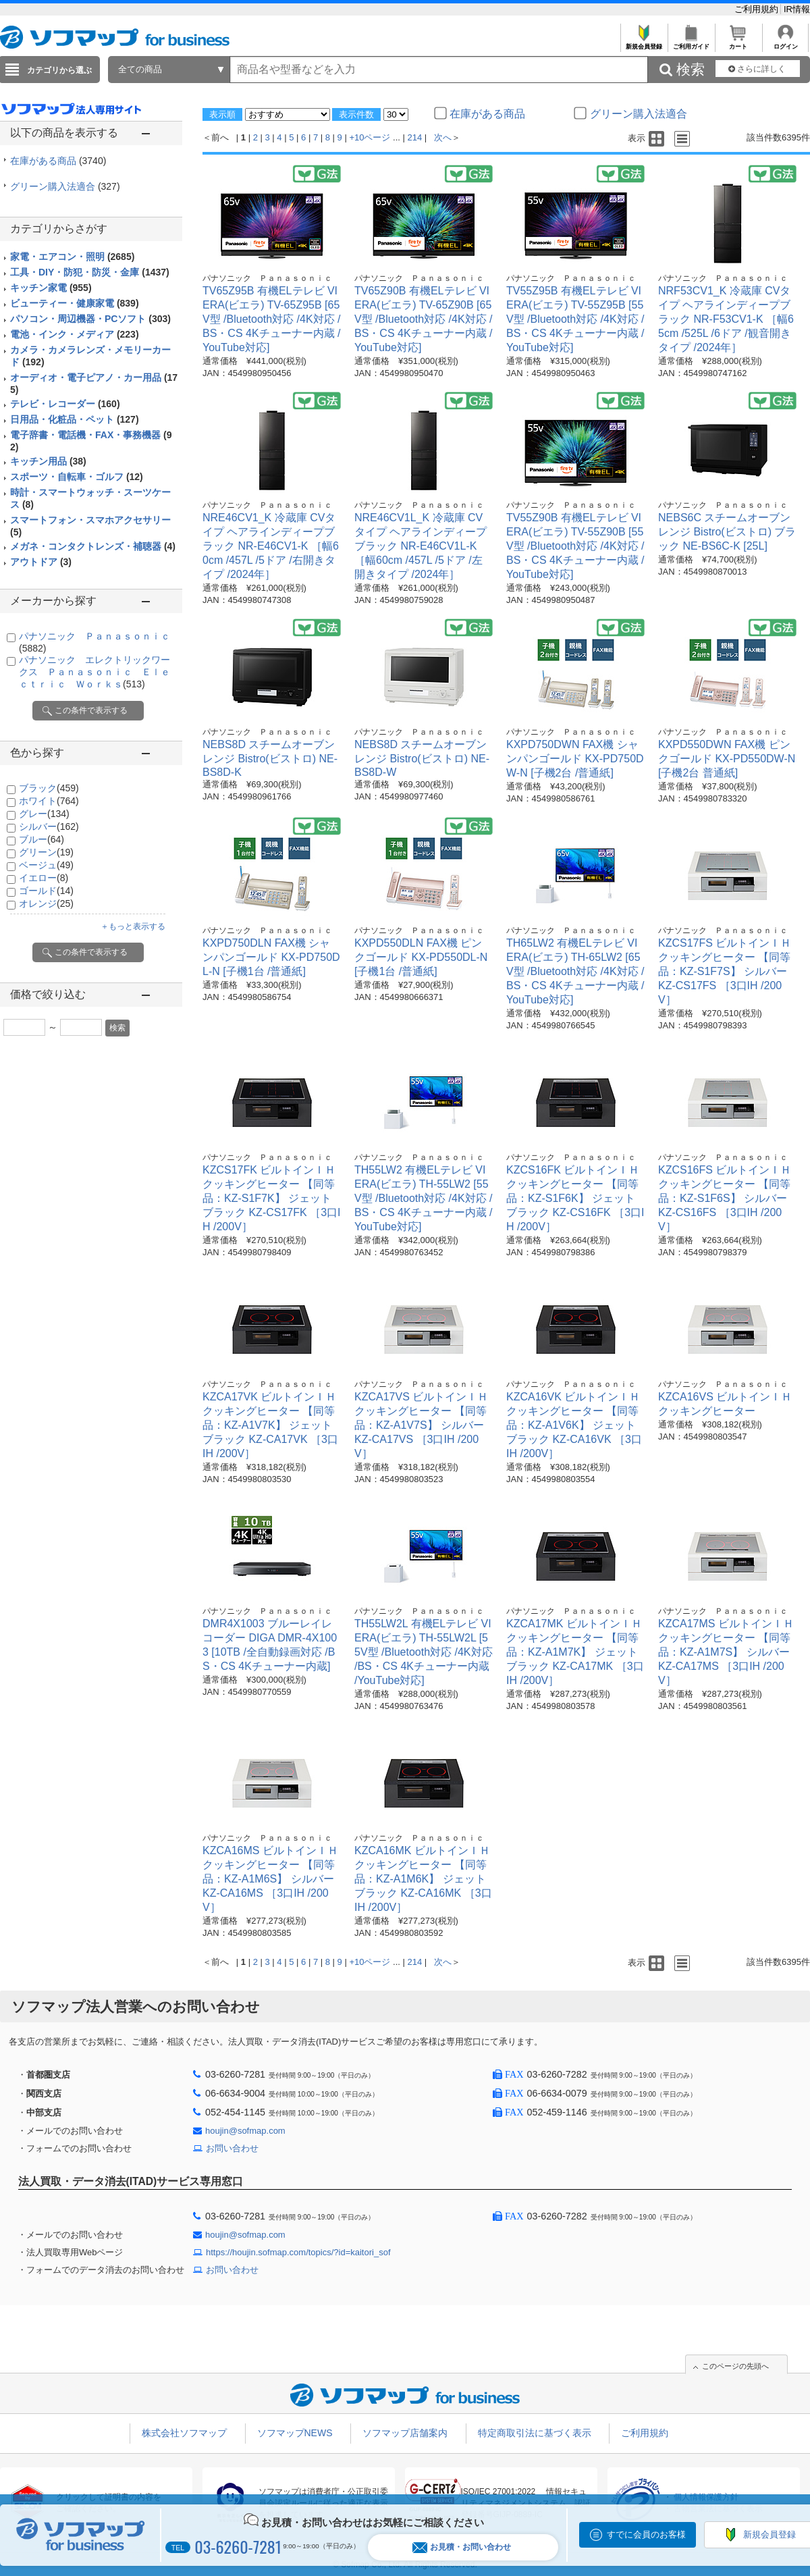 This screenshot has height=2576, width=810. Describe the element at coordinates (49, 788) in the screenshot. I see `ブラック` at that location.